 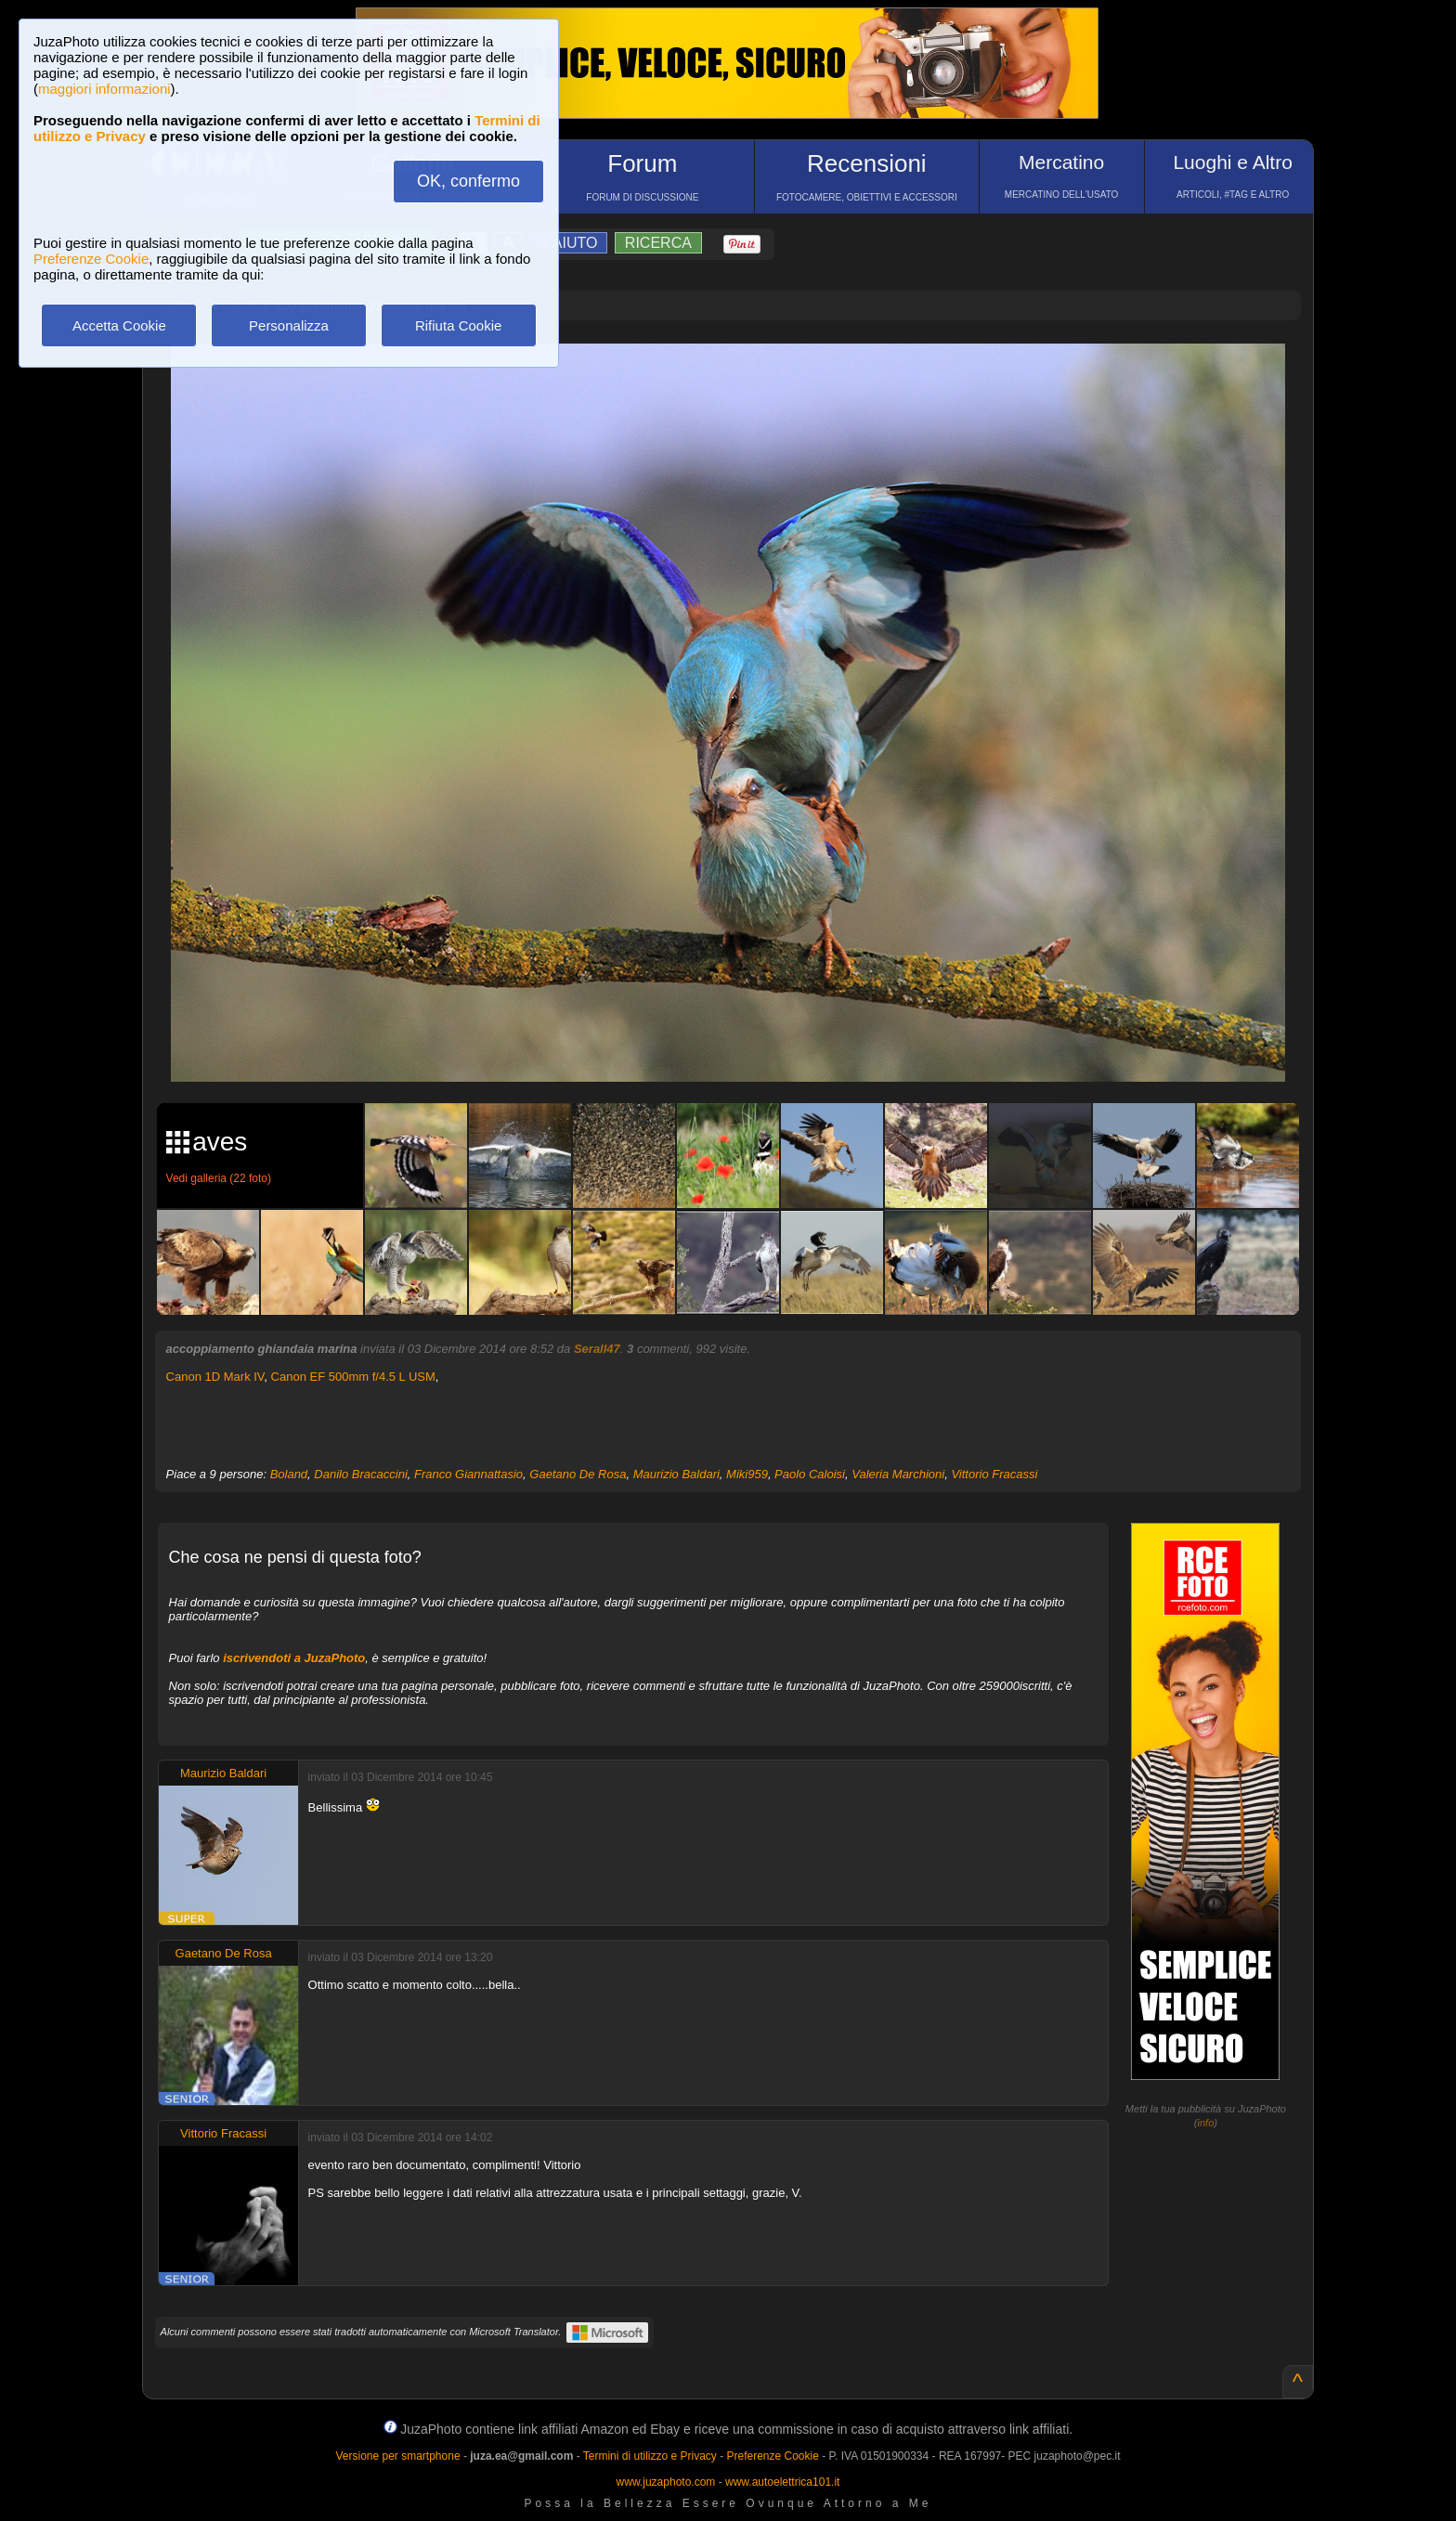 I want to click on Franco Giannattasio, so click(x=468, y=1474).